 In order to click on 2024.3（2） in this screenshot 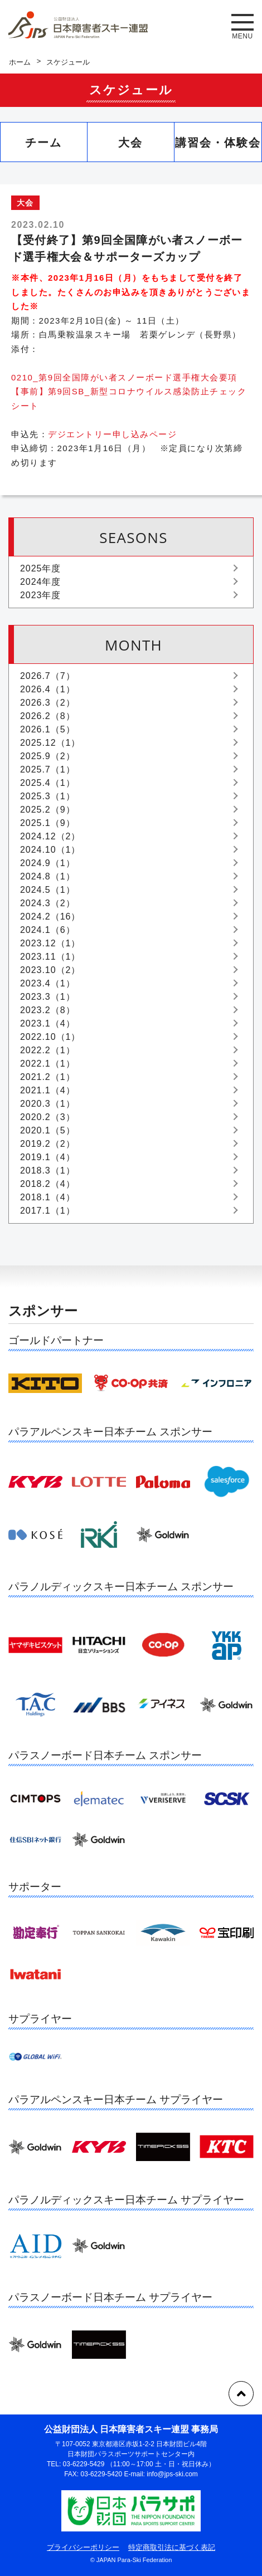, I will do `click(47, 903)`.